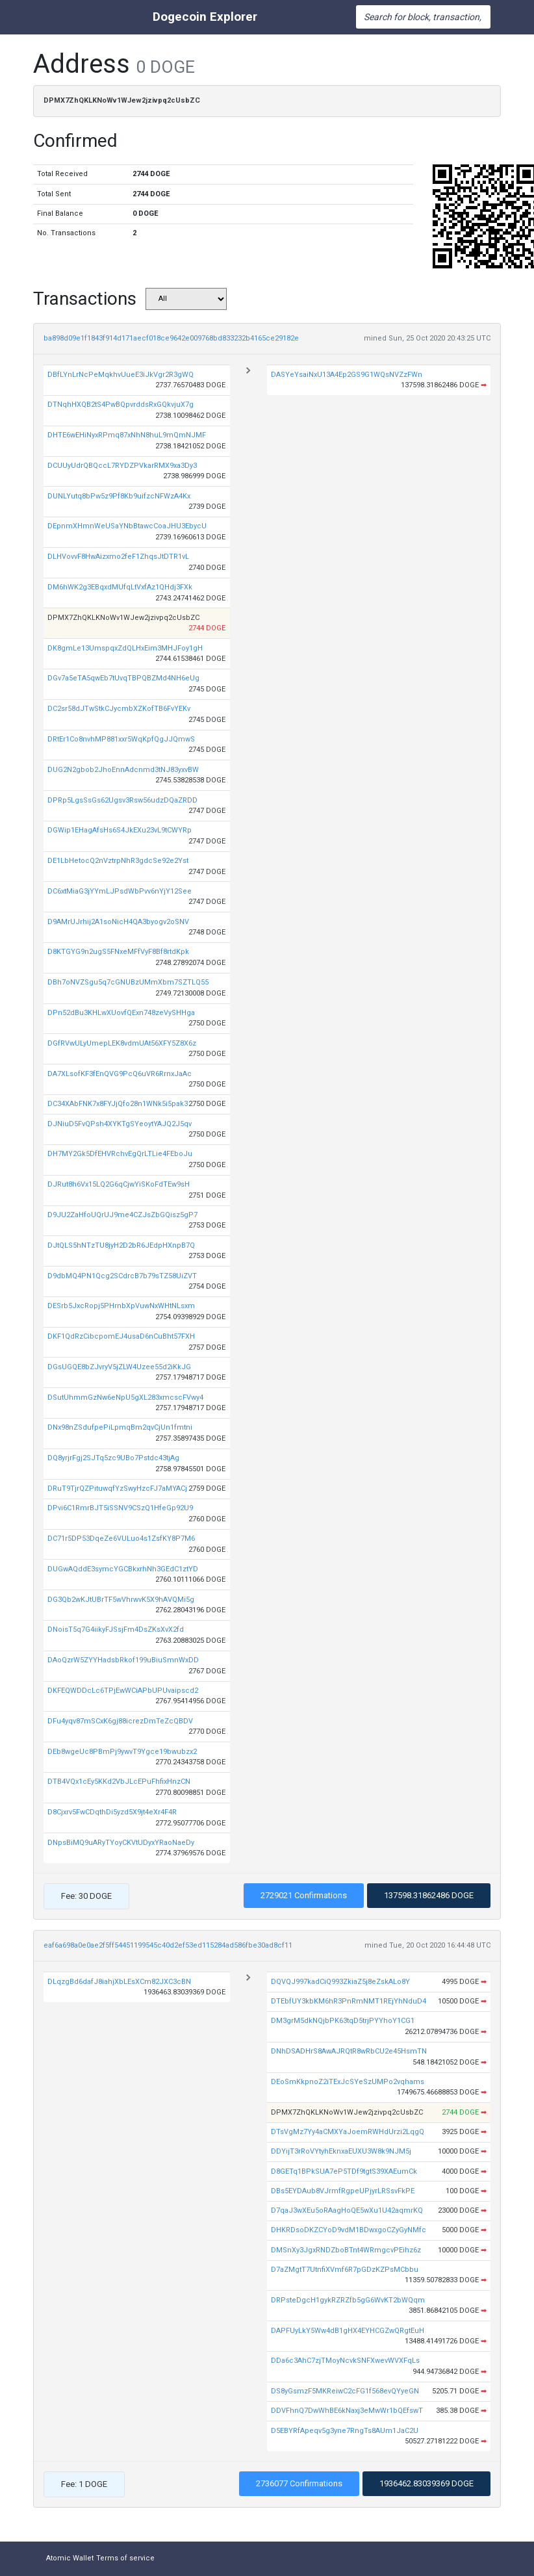  Describe the element at coordinates (120, 1599) in the screenshot. I see `DG3Qb2wKJtUBrTF5wVhrwvK5X9hAVQMi5g` at that location.